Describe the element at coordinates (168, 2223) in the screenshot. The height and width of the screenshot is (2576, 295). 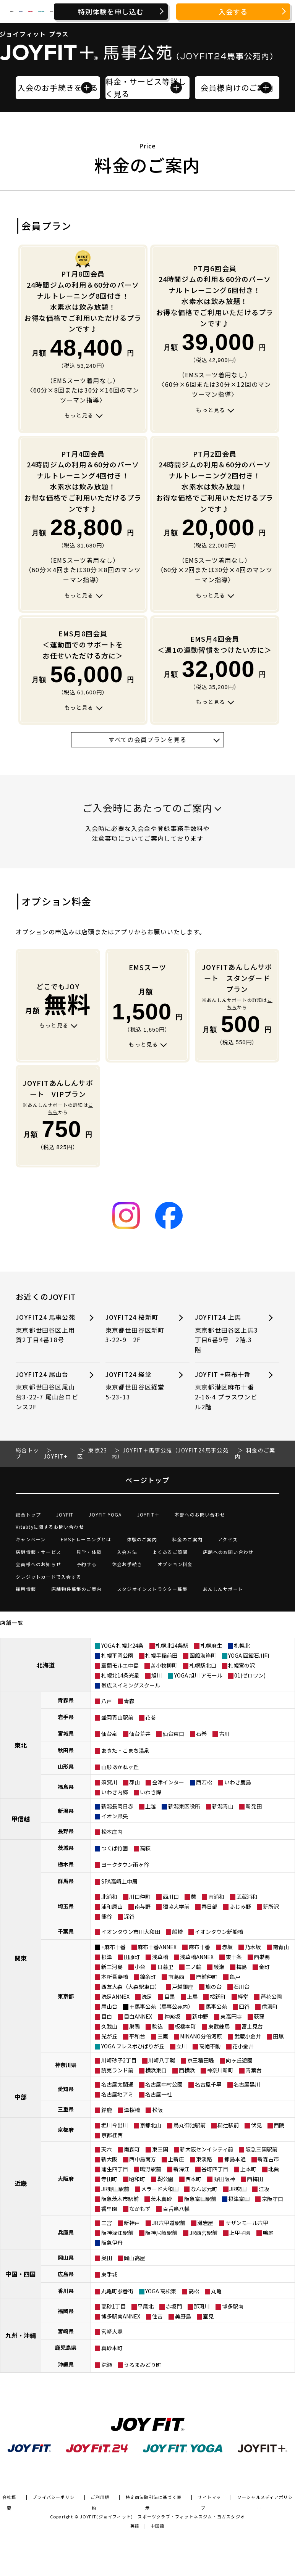
I see `JR六甲道駅前` at that location.